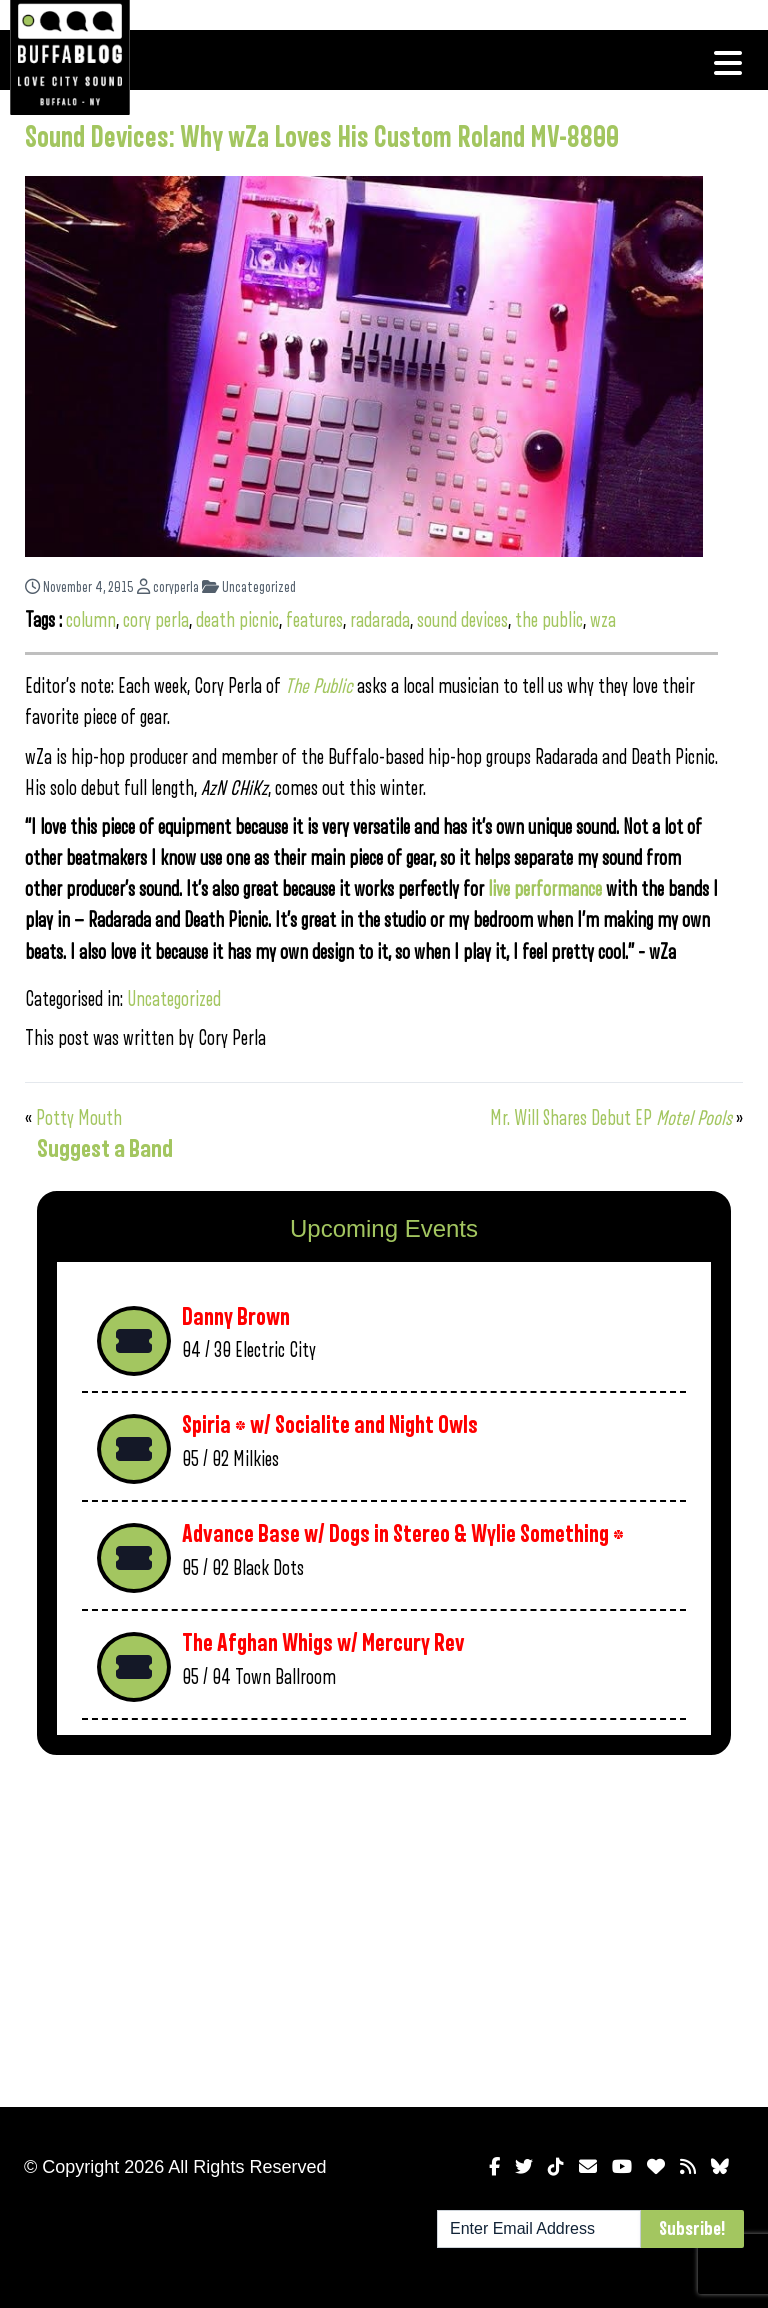 This screenshot has height=2308, width=768. Describe the element at coordinates (237, 620) in the screenshot. I see `death picnic` at that location.